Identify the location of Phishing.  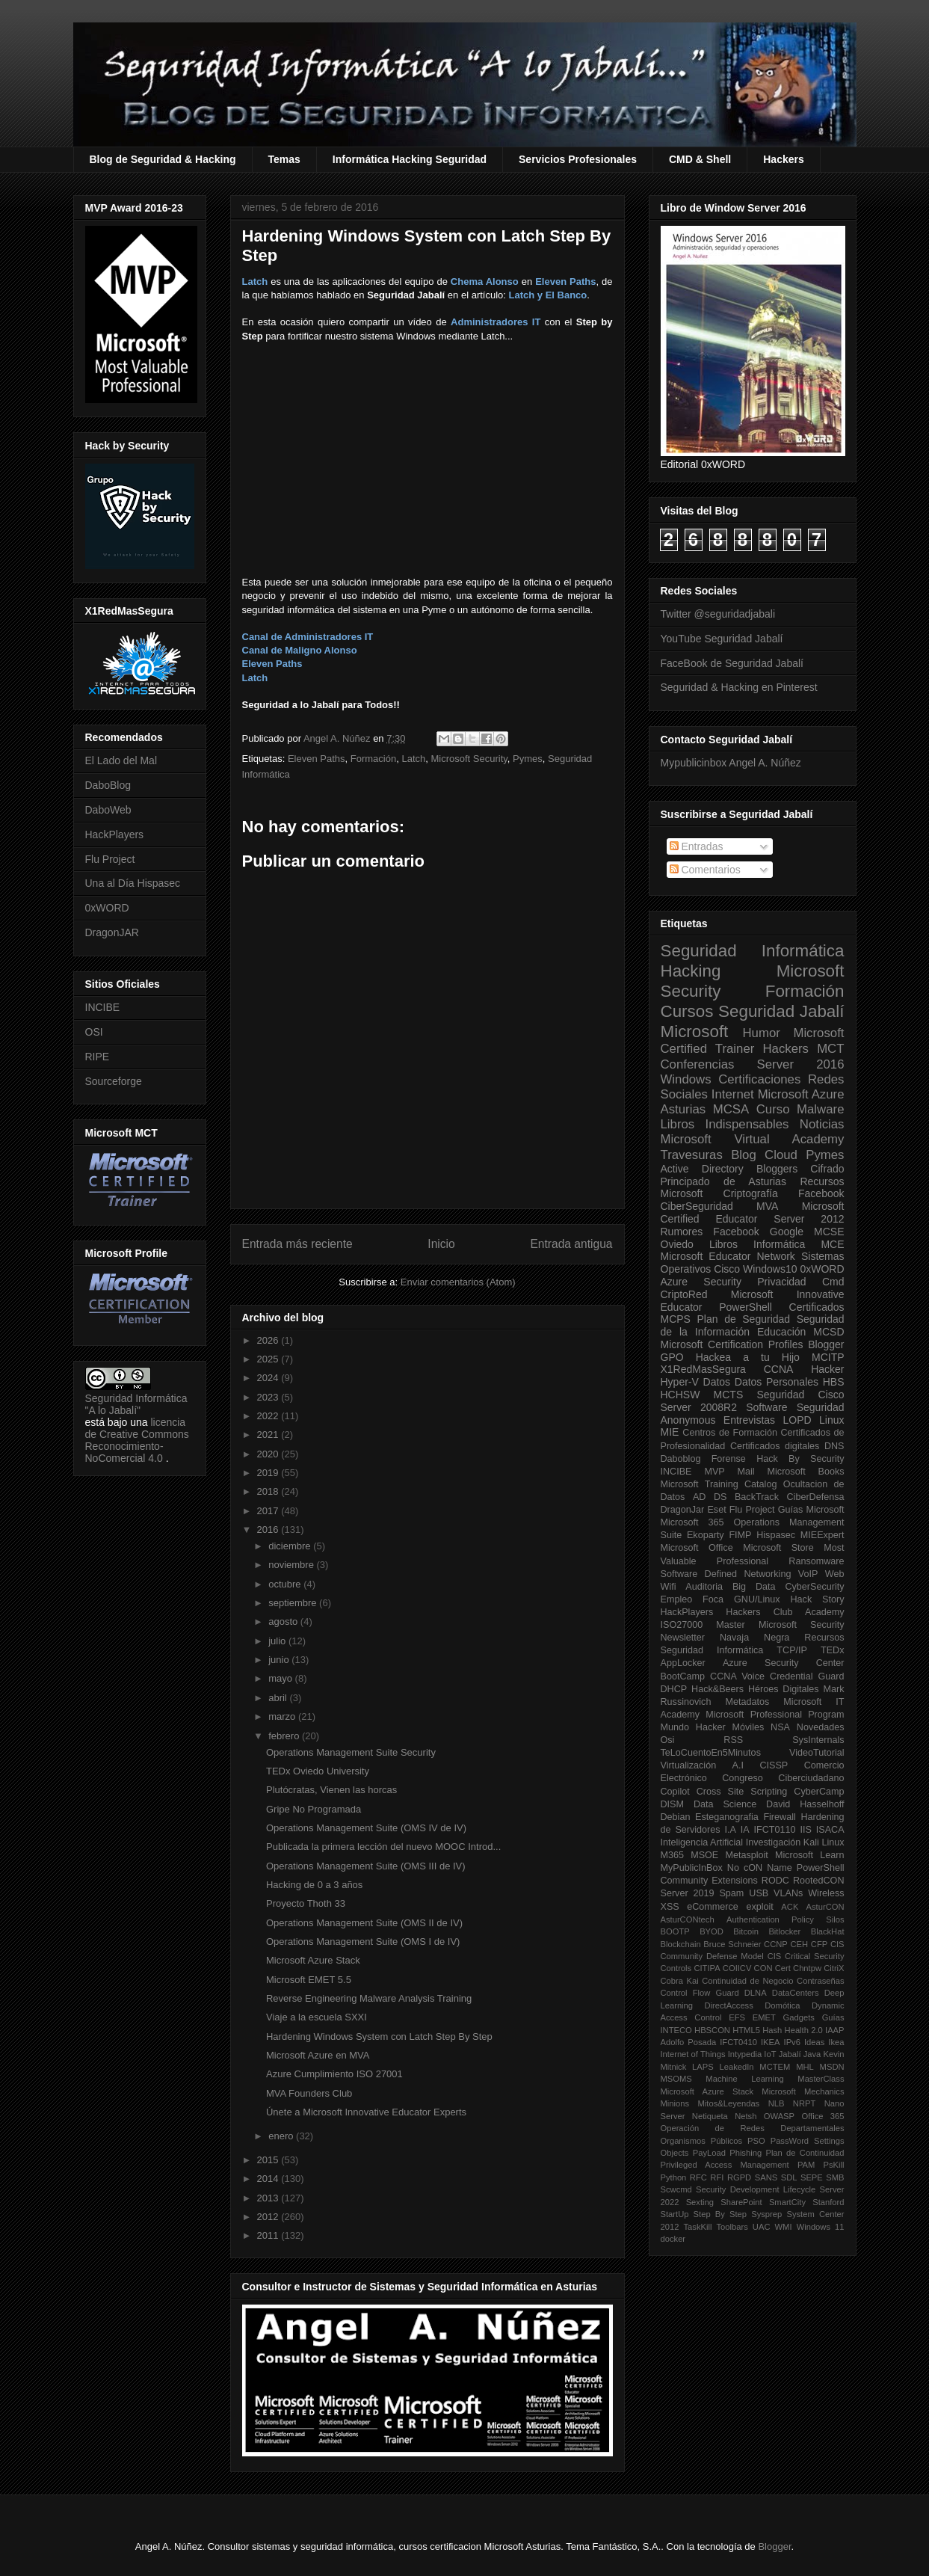
(745, 2152).